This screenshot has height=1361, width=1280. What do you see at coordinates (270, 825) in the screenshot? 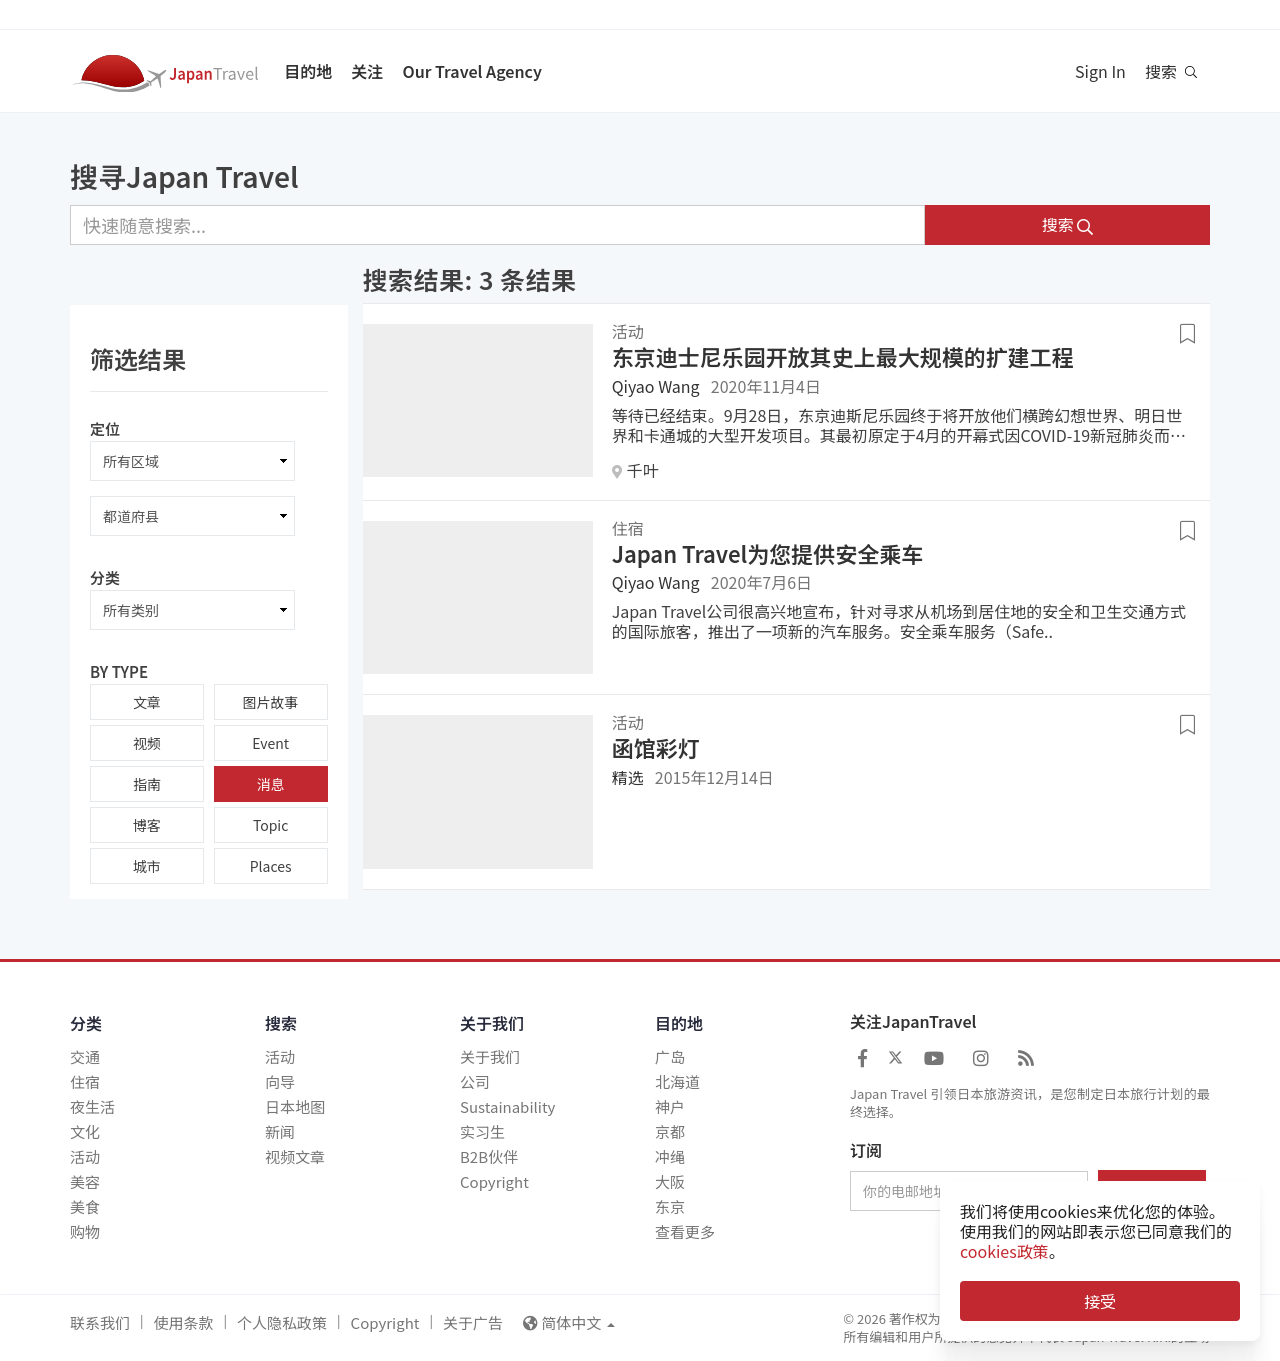
I see `Topic` at bounding box center [270, 825].